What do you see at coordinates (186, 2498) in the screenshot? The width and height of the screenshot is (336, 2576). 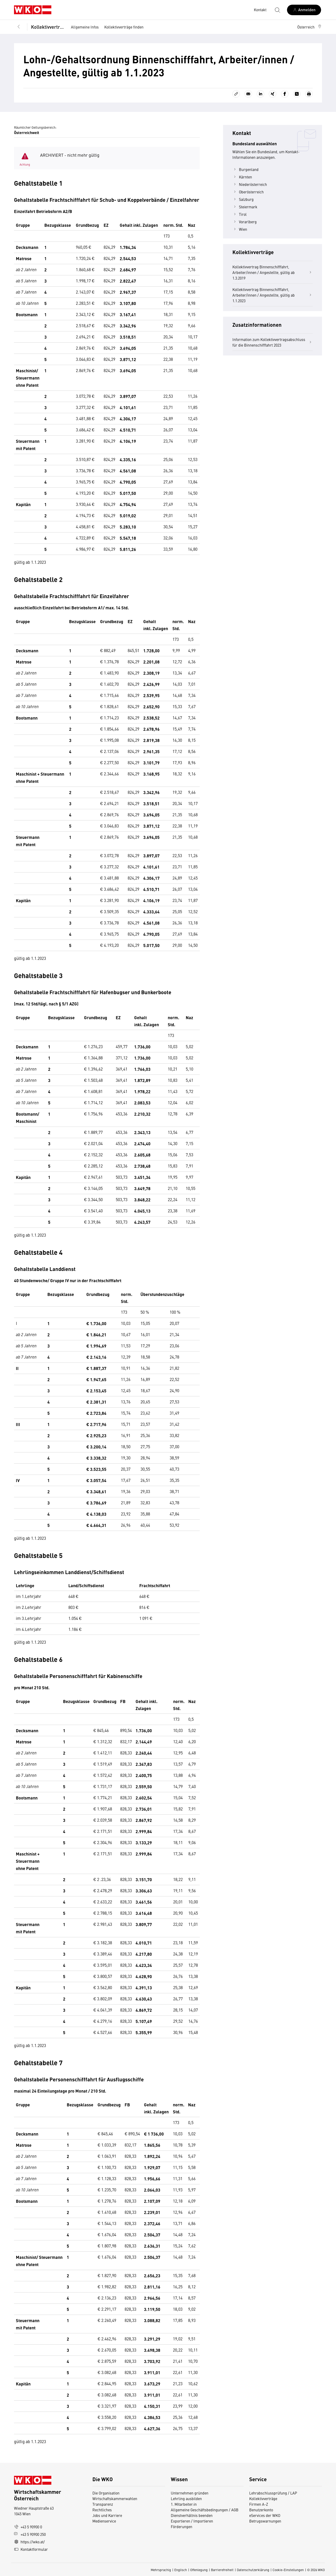 I see `Lehrling ausbilden` at bounding box center [186, 2498].